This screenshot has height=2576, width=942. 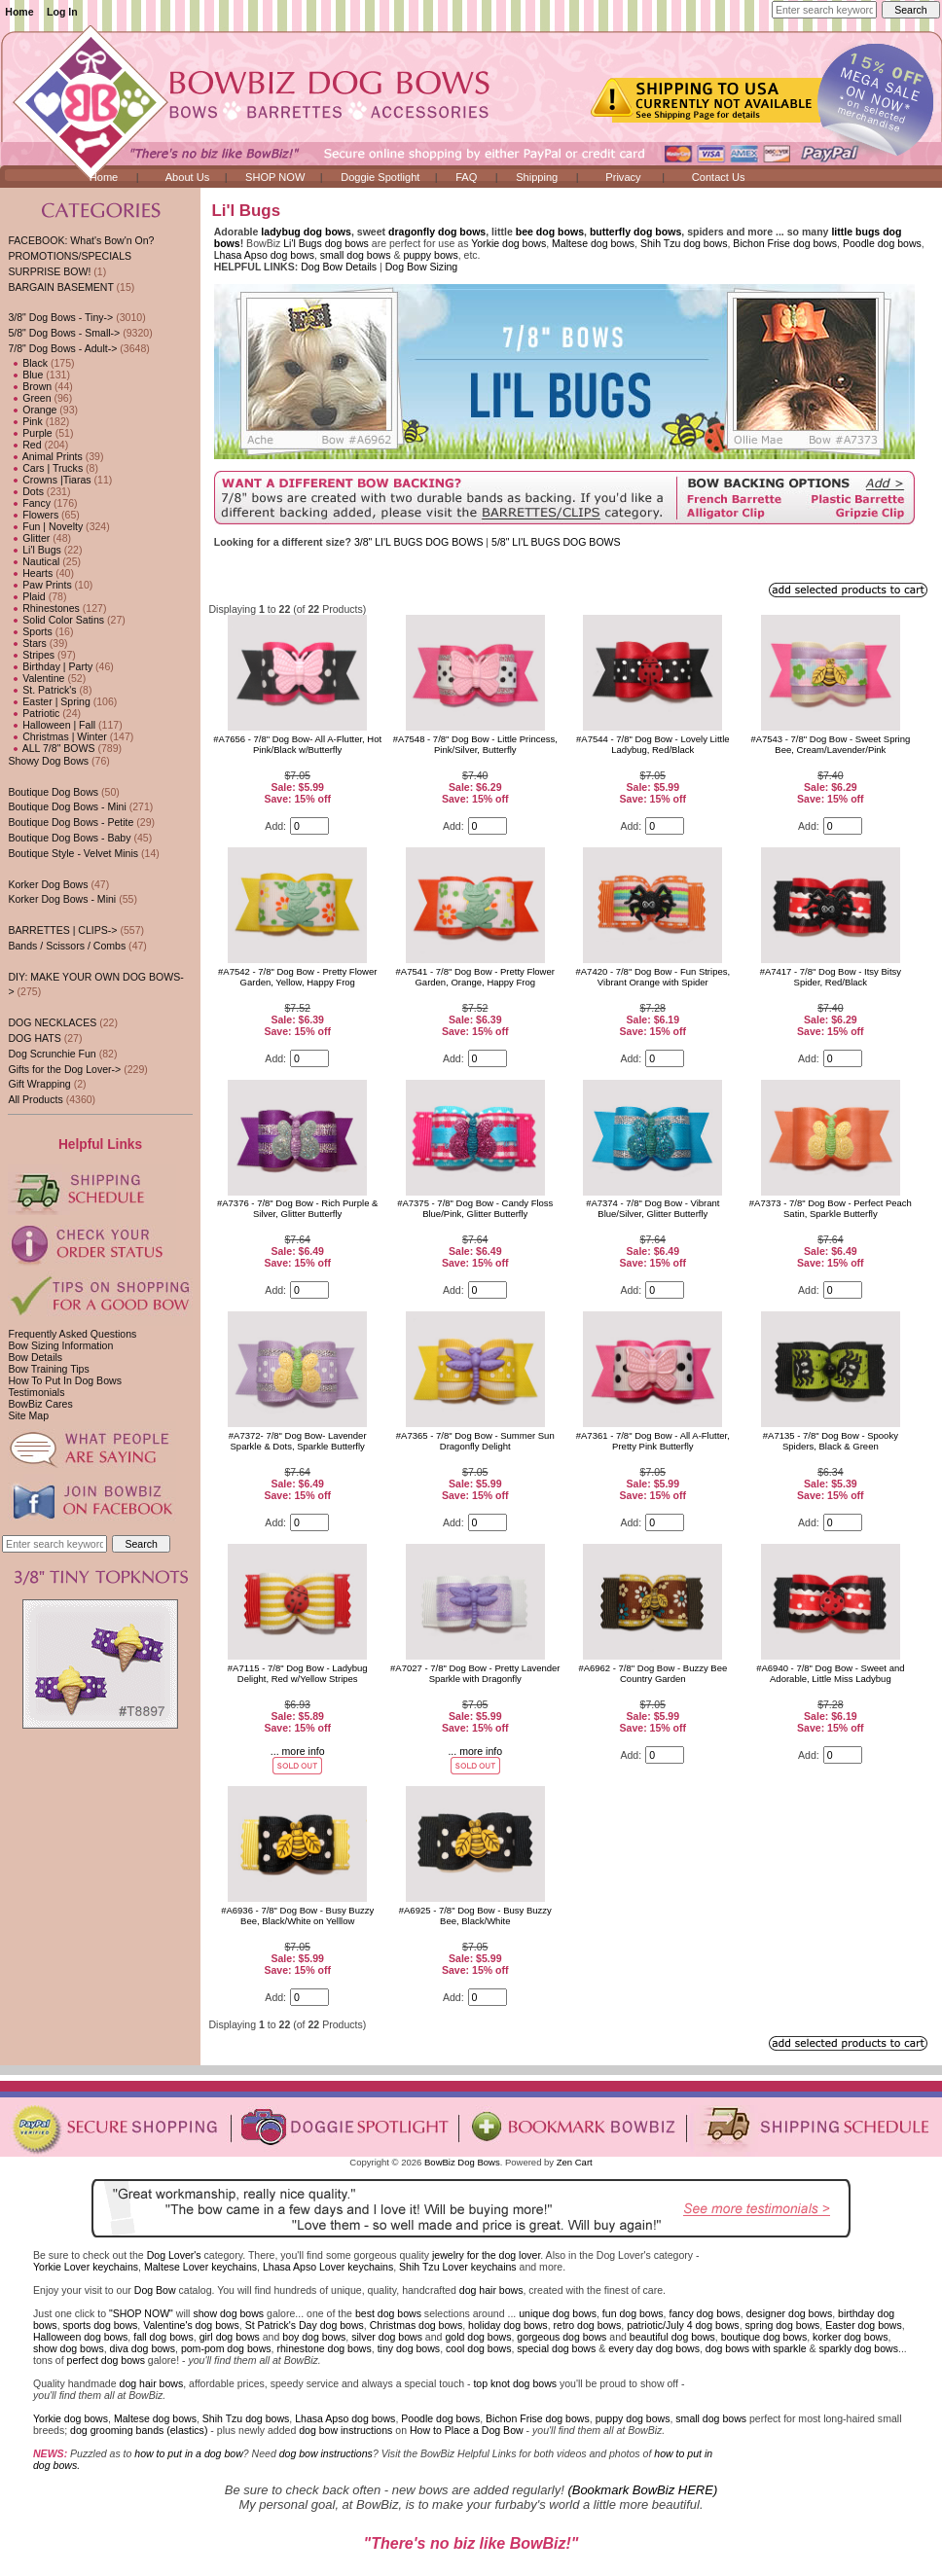 I want to click on Showy Dog Bows, so click(x=48, y=761).